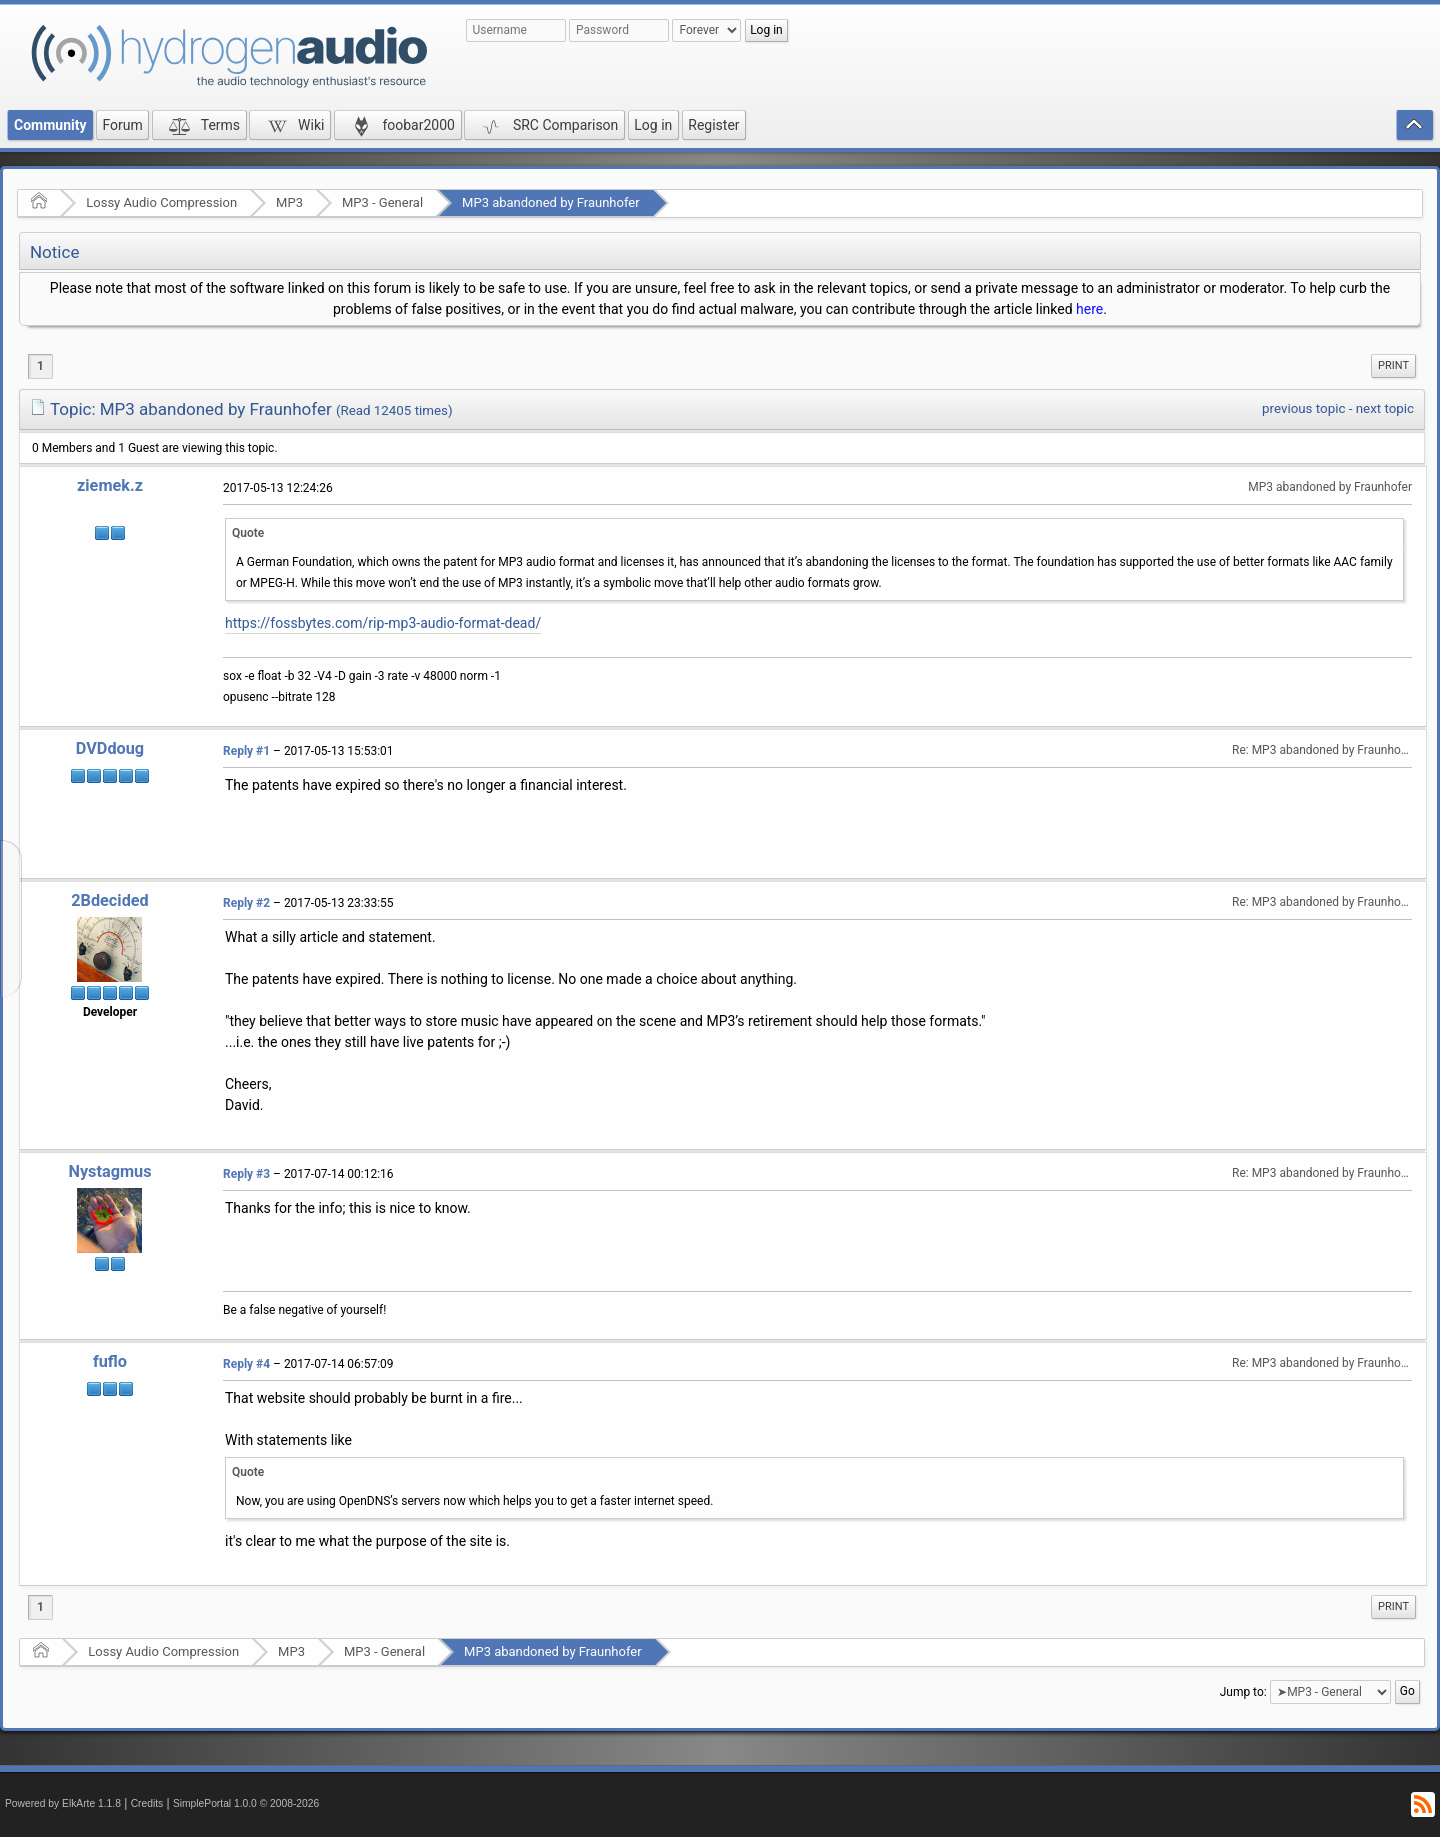 This screenshot has height=1837, width=1440. Describe the element at coordinates (551, 202) in the screenshot. I see `MP3 abandoned by Fraunhofer` at that location.